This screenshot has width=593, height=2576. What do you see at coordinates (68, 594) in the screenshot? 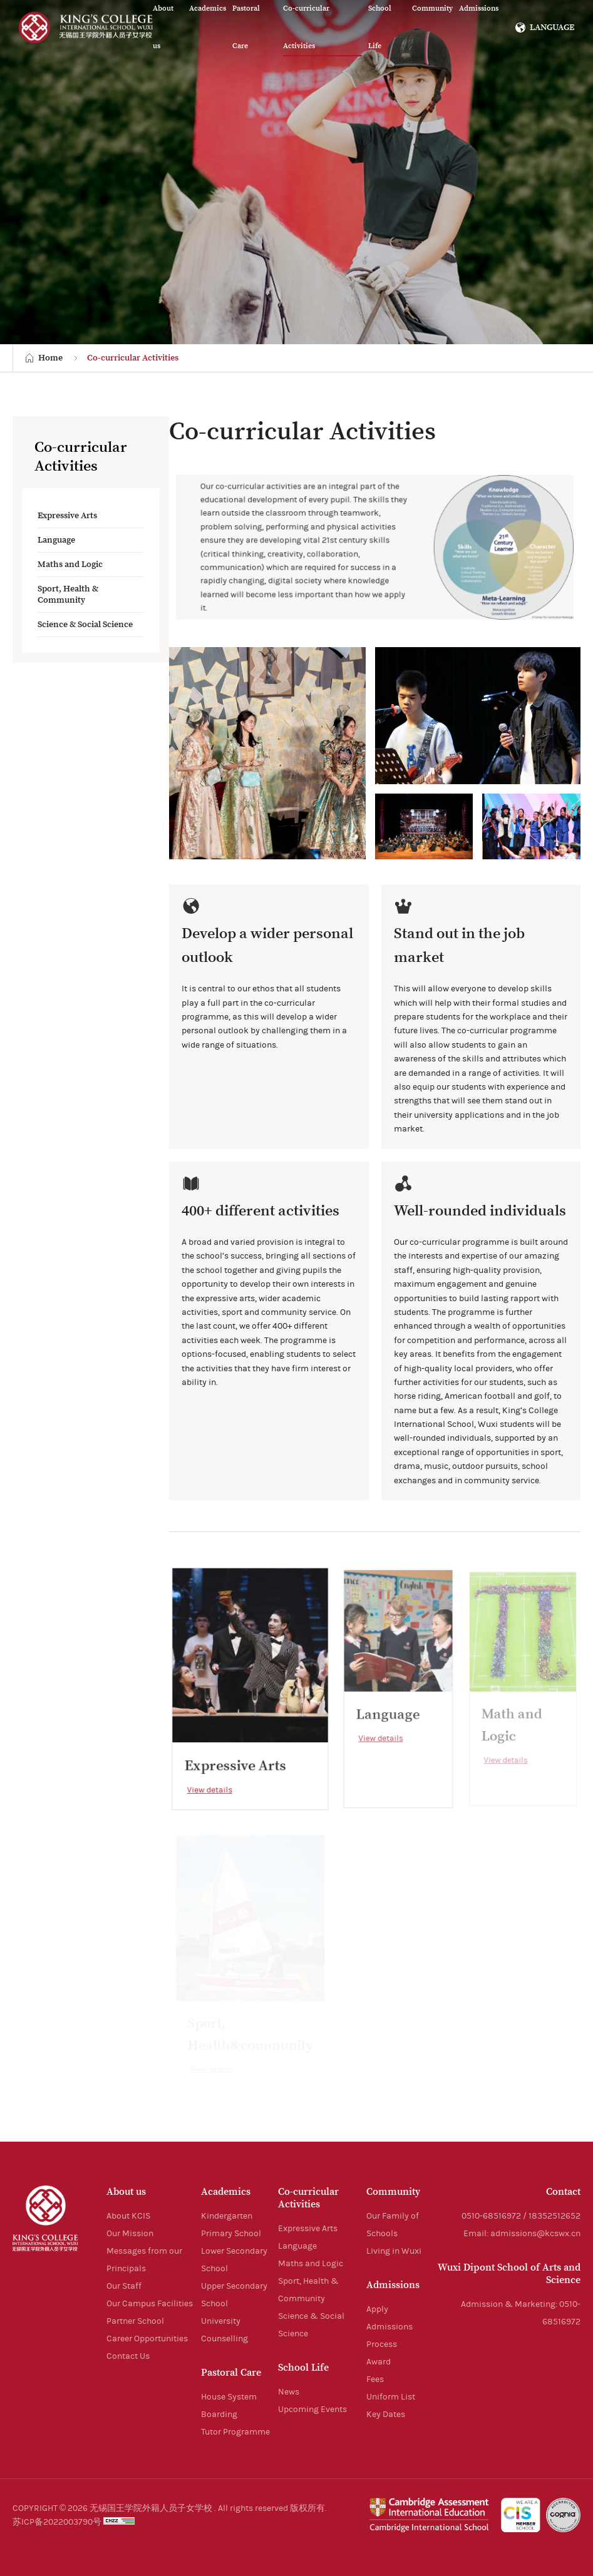
I see `Sport, Health & Community` at bounding box center [68, 594].